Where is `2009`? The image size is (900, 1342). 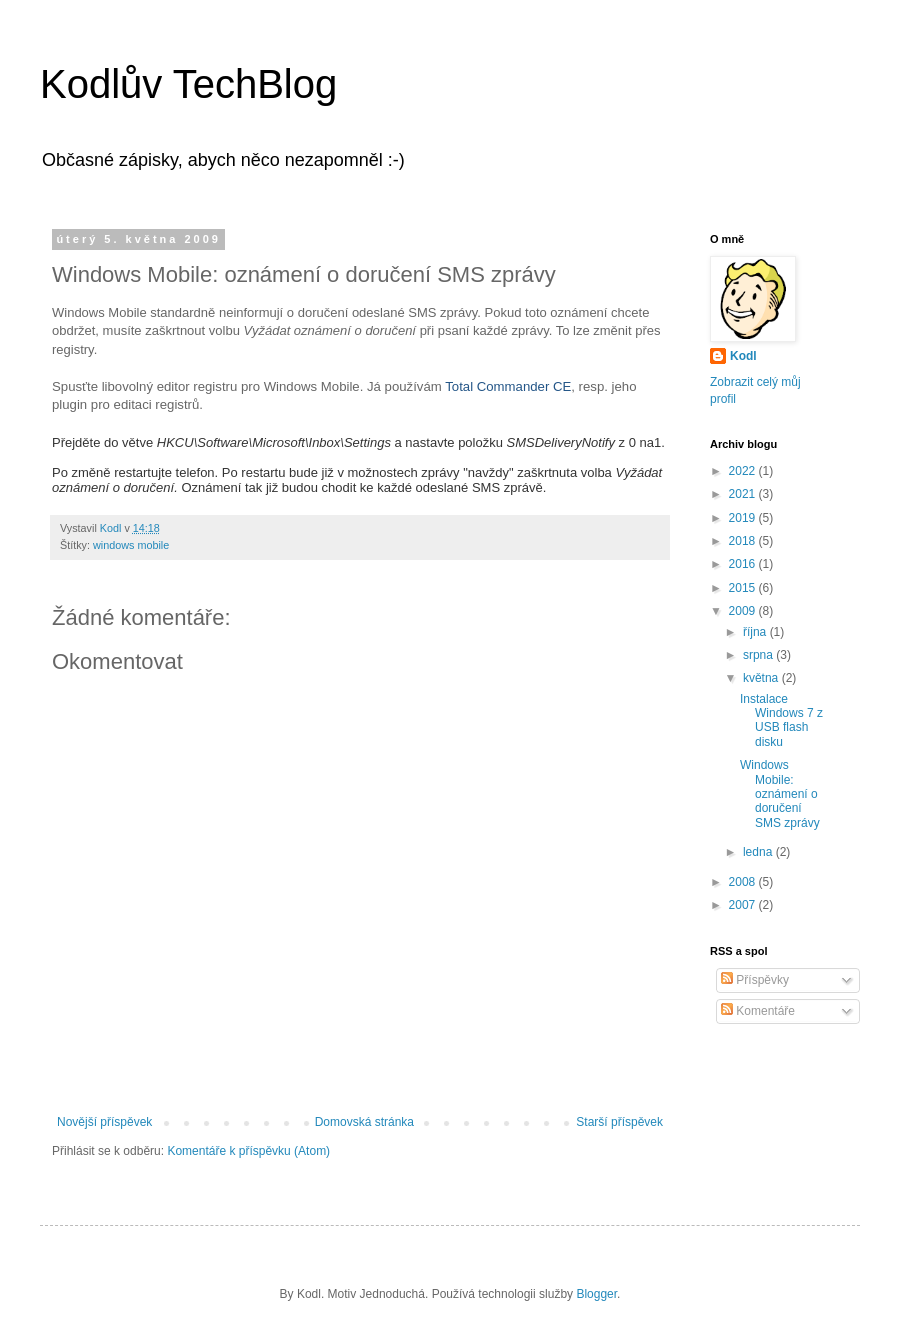
2009 is located at coordinates (744, 611).